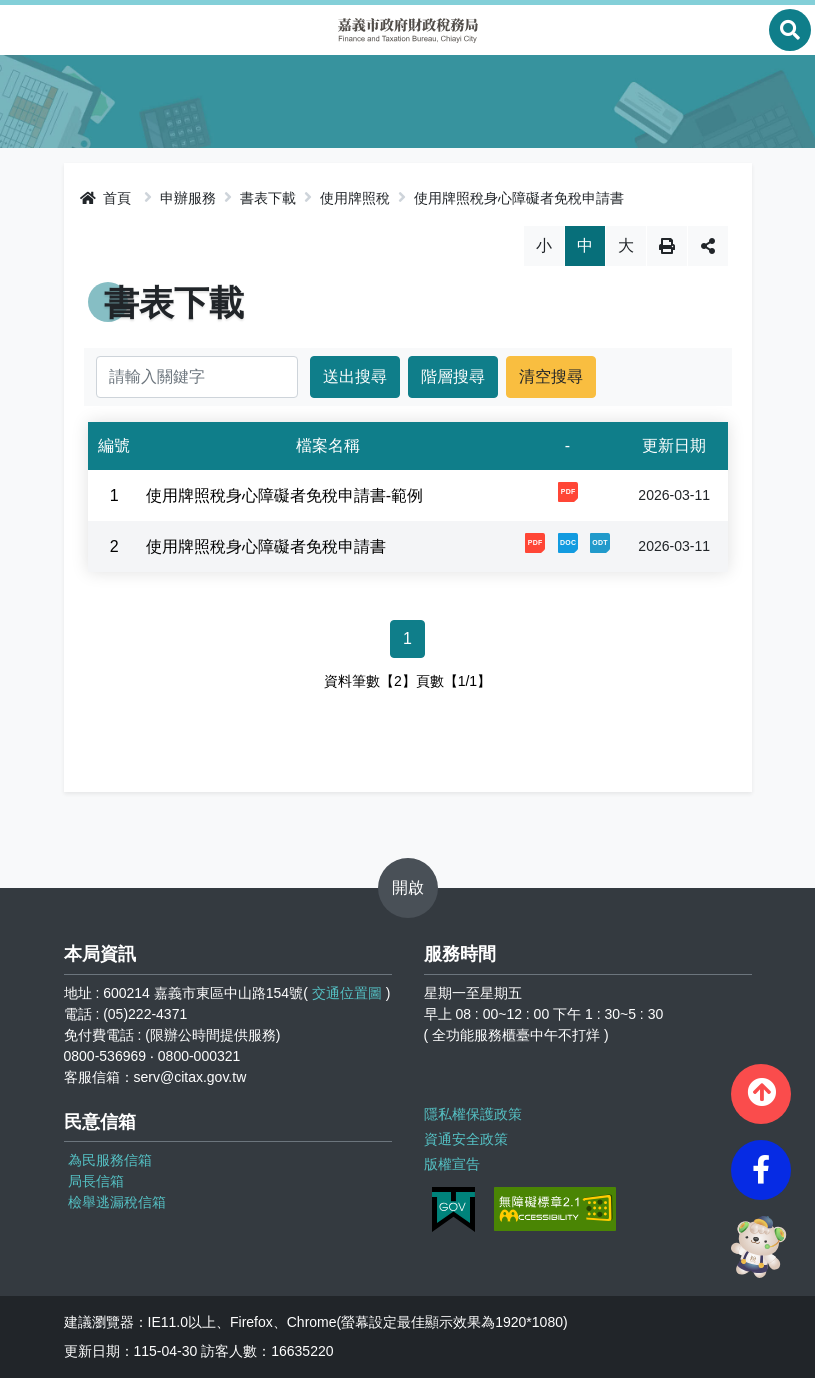  I want to click on 交通位置圖, so click(347, 993).